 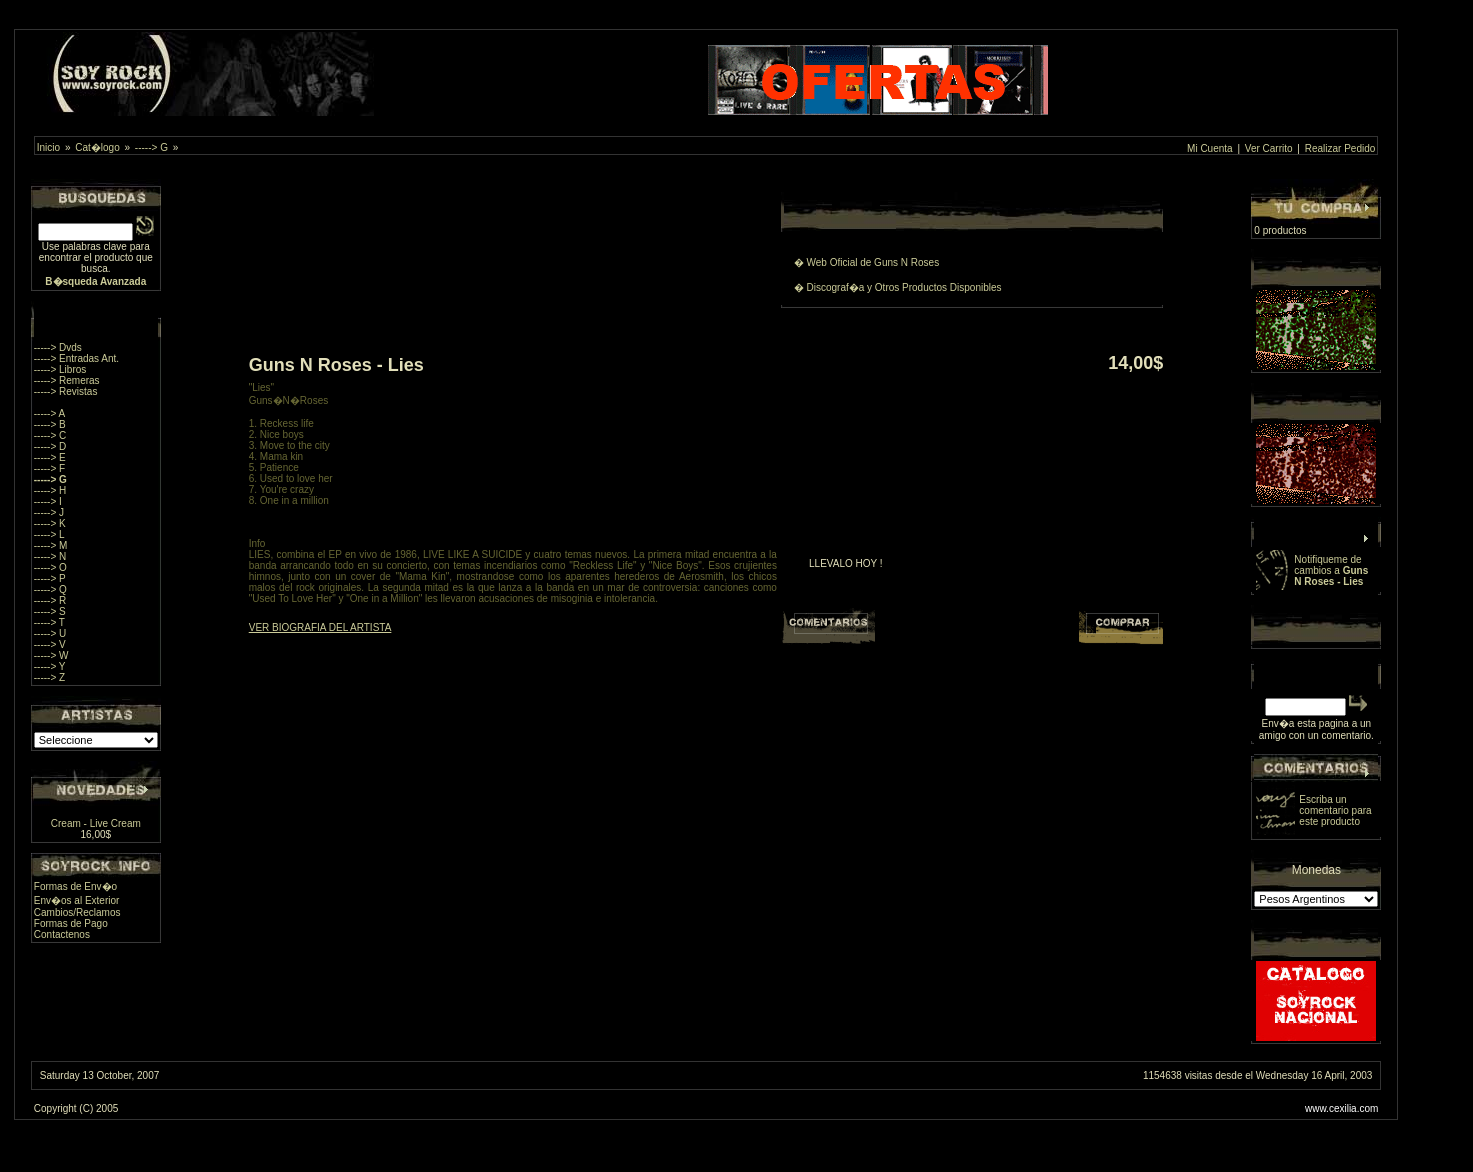 What do you see at coordinates (1340, 148) in the screenshot?
I see `Realizar Pedido` at bounding box center [1340, 148].